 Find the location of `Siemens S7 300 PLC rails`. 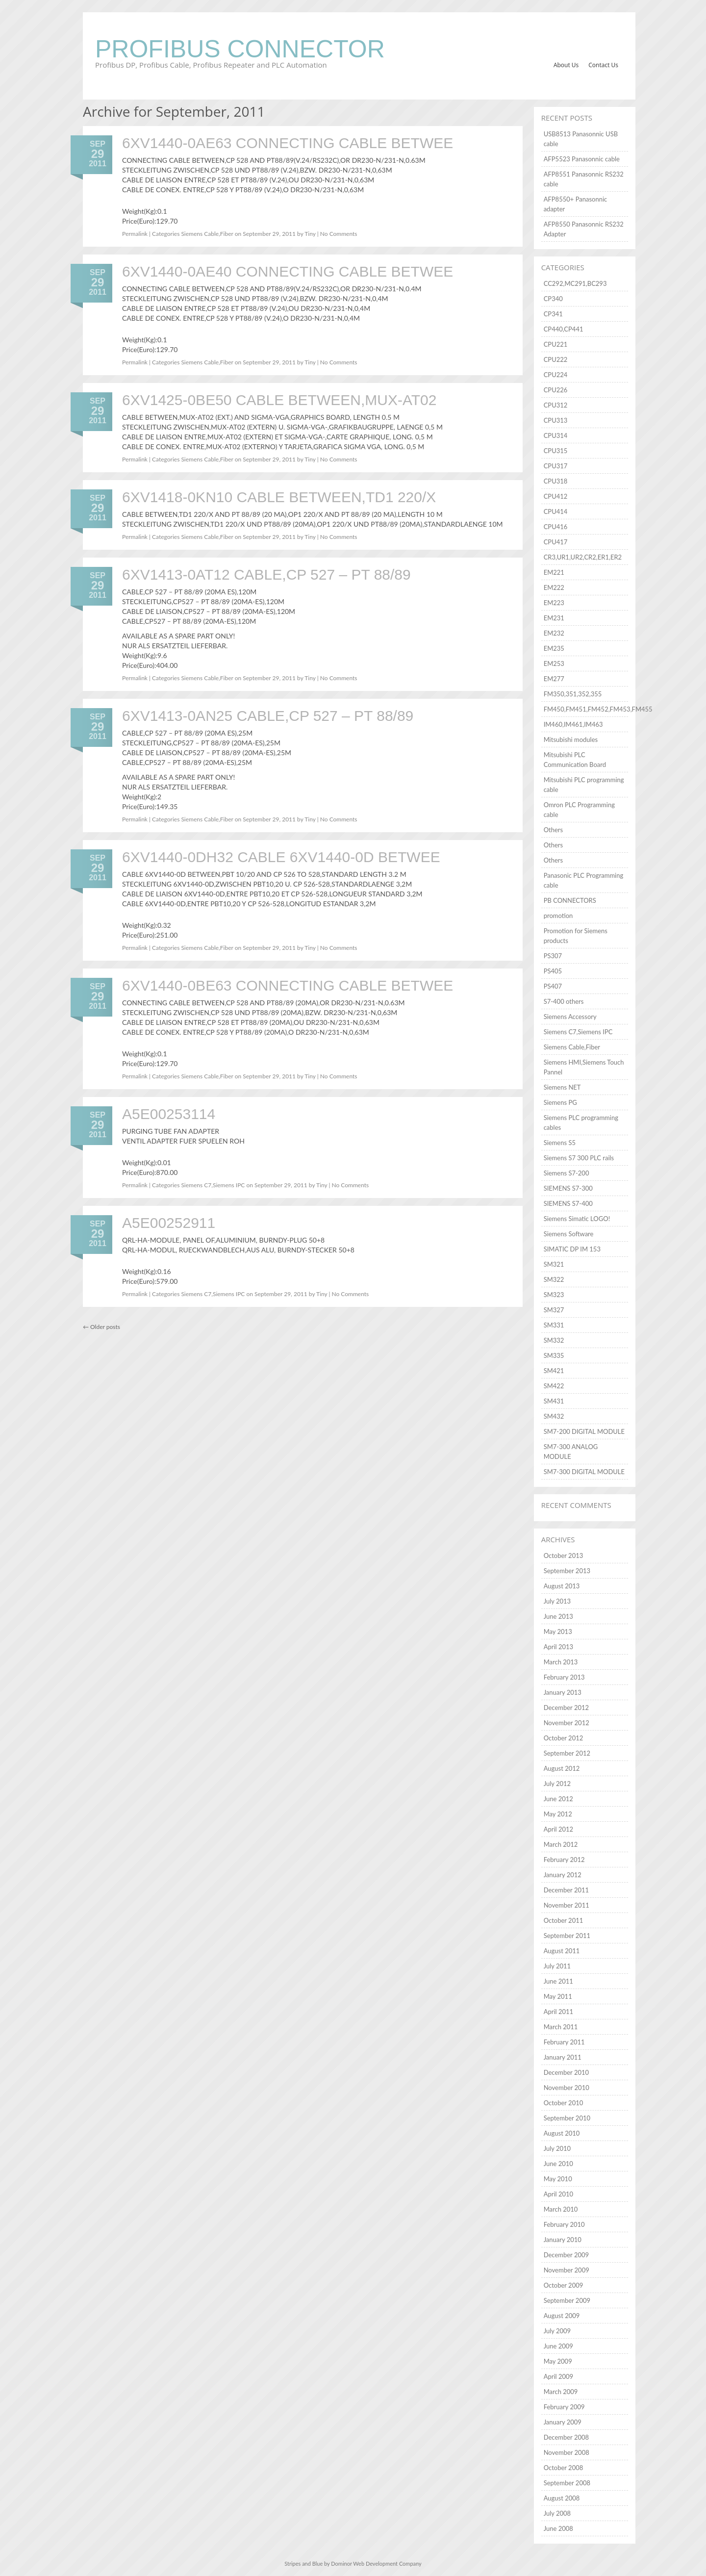

Siemens S7 300 PLC rails is located at coordinates (579, 1158).